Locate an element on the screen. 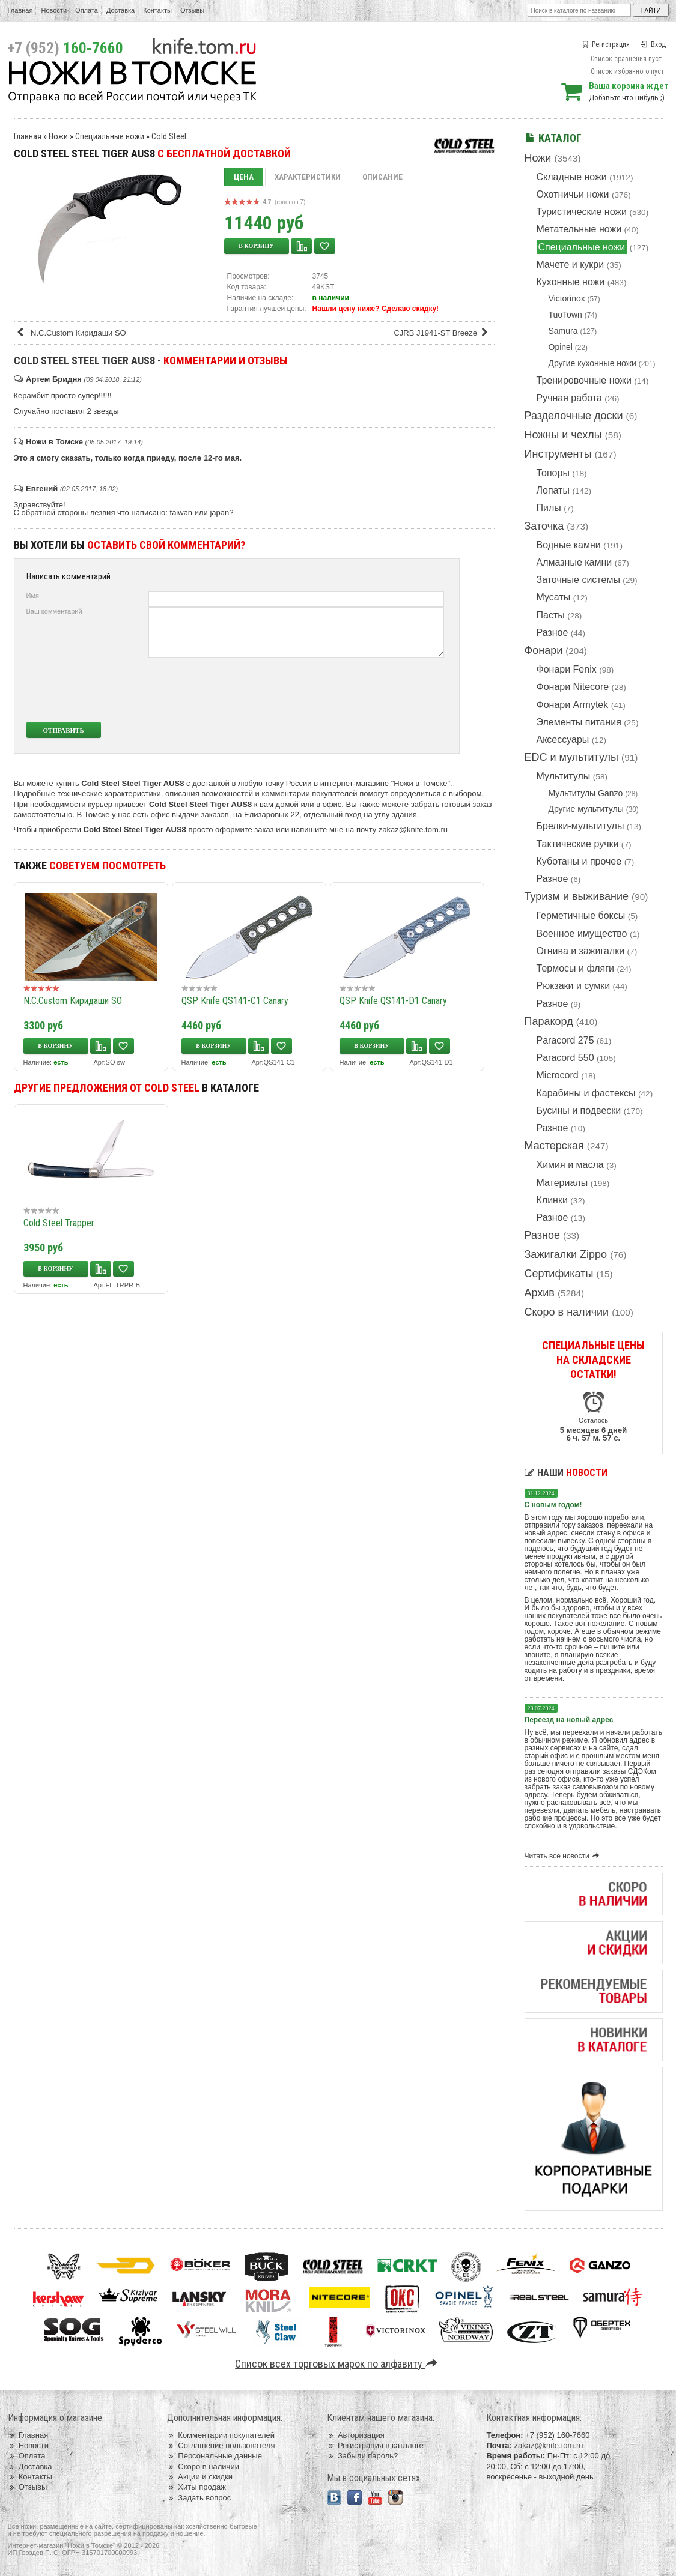  Новости is located at coordinates (54, 10).